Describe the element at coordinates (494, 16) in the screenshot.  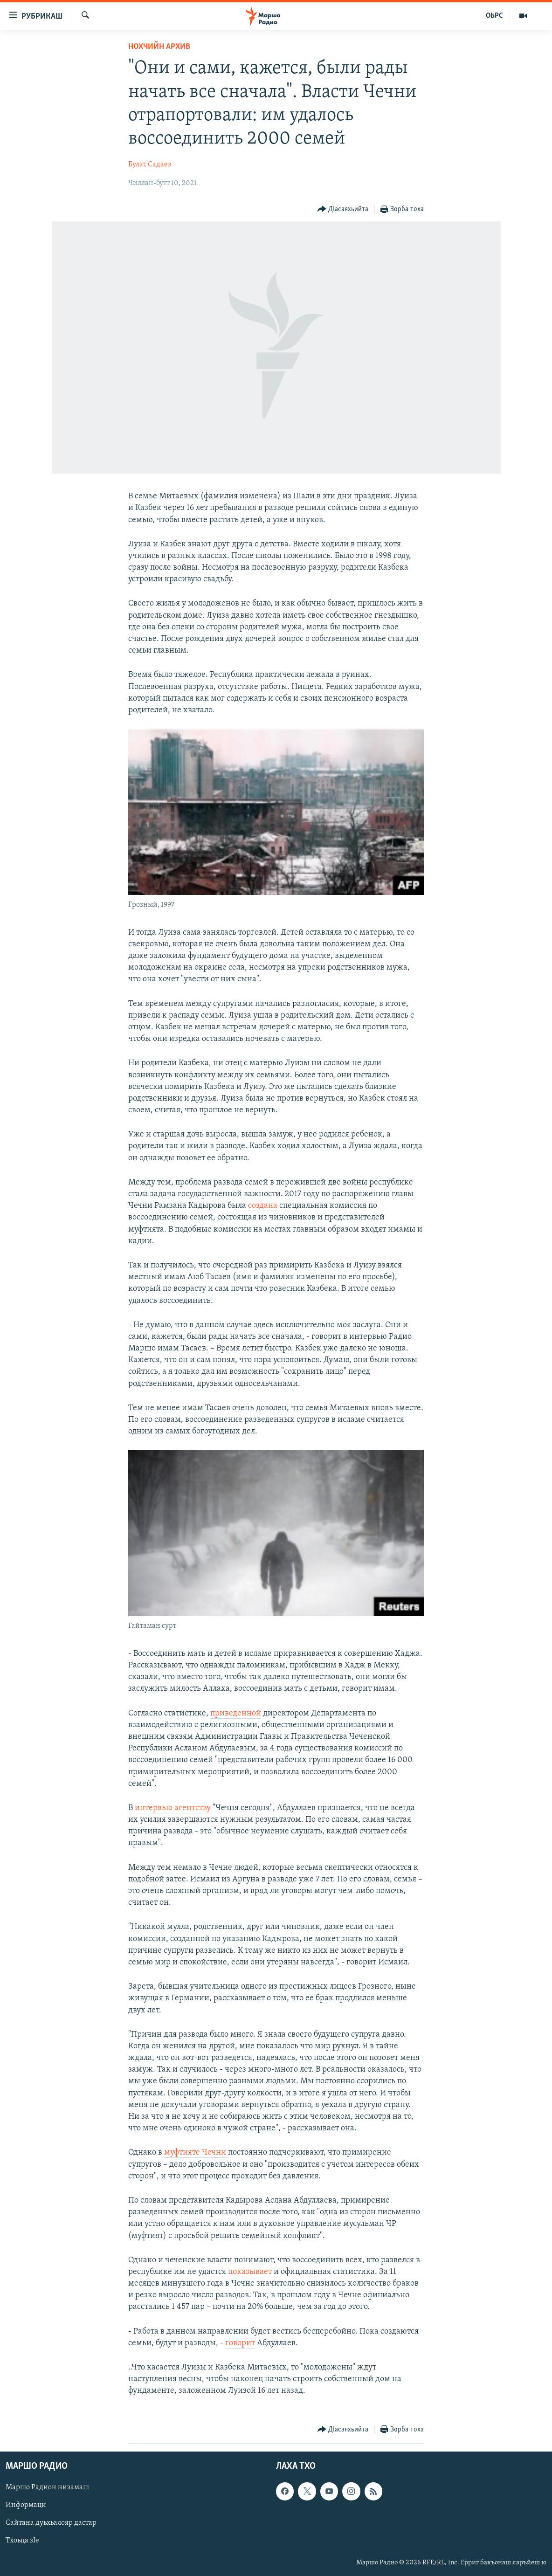
I see `ОЬРС` at that location.